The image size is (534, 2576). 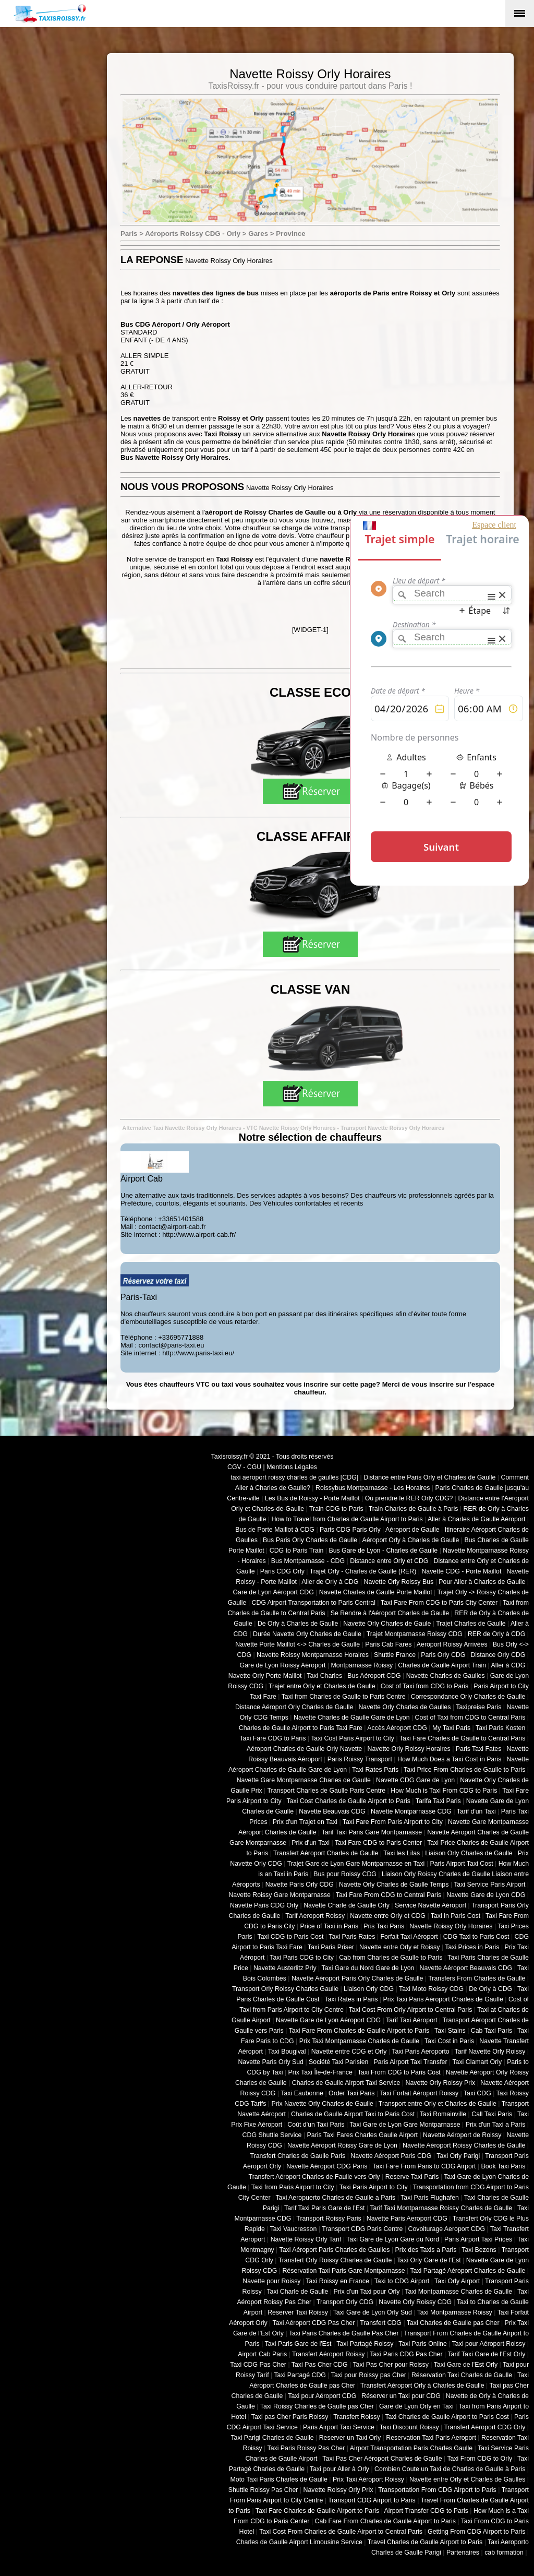 I want to click on Navette Gare Montparnasse Charles de Gaulle, so click(x=304, y=1780).